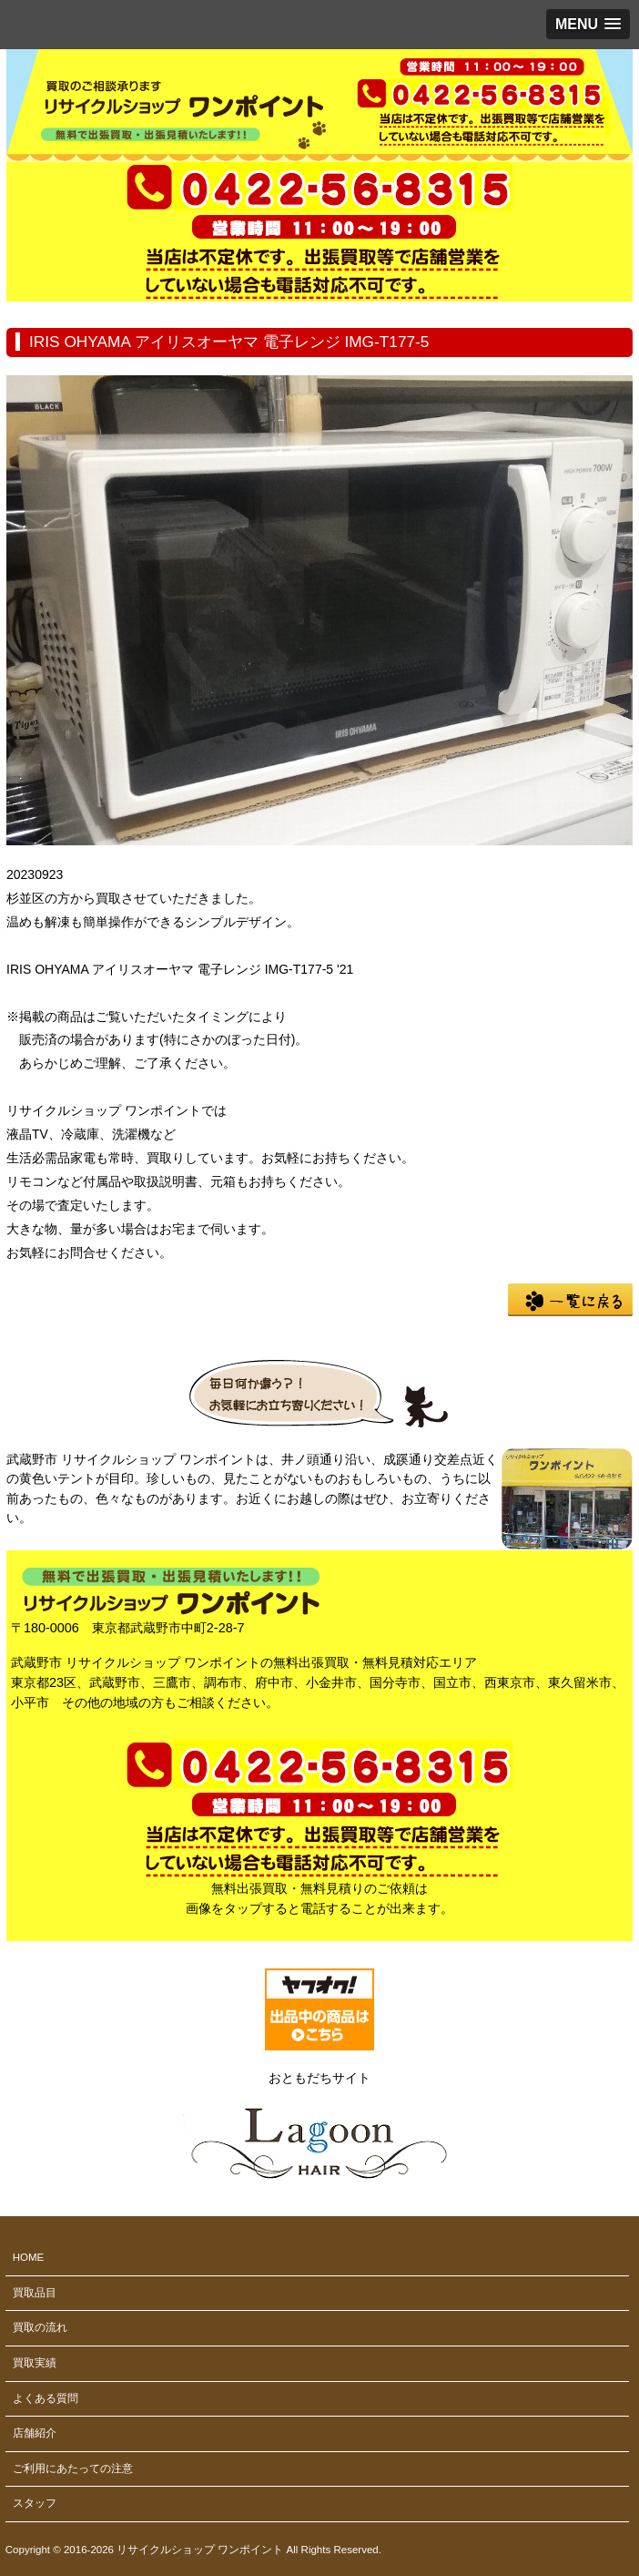 This screenshot has height=2576, width=639. What do you see at coordinates (34, 2503) in the screenshot?
I see `スタッフ` at bounding box center [34, 2503].